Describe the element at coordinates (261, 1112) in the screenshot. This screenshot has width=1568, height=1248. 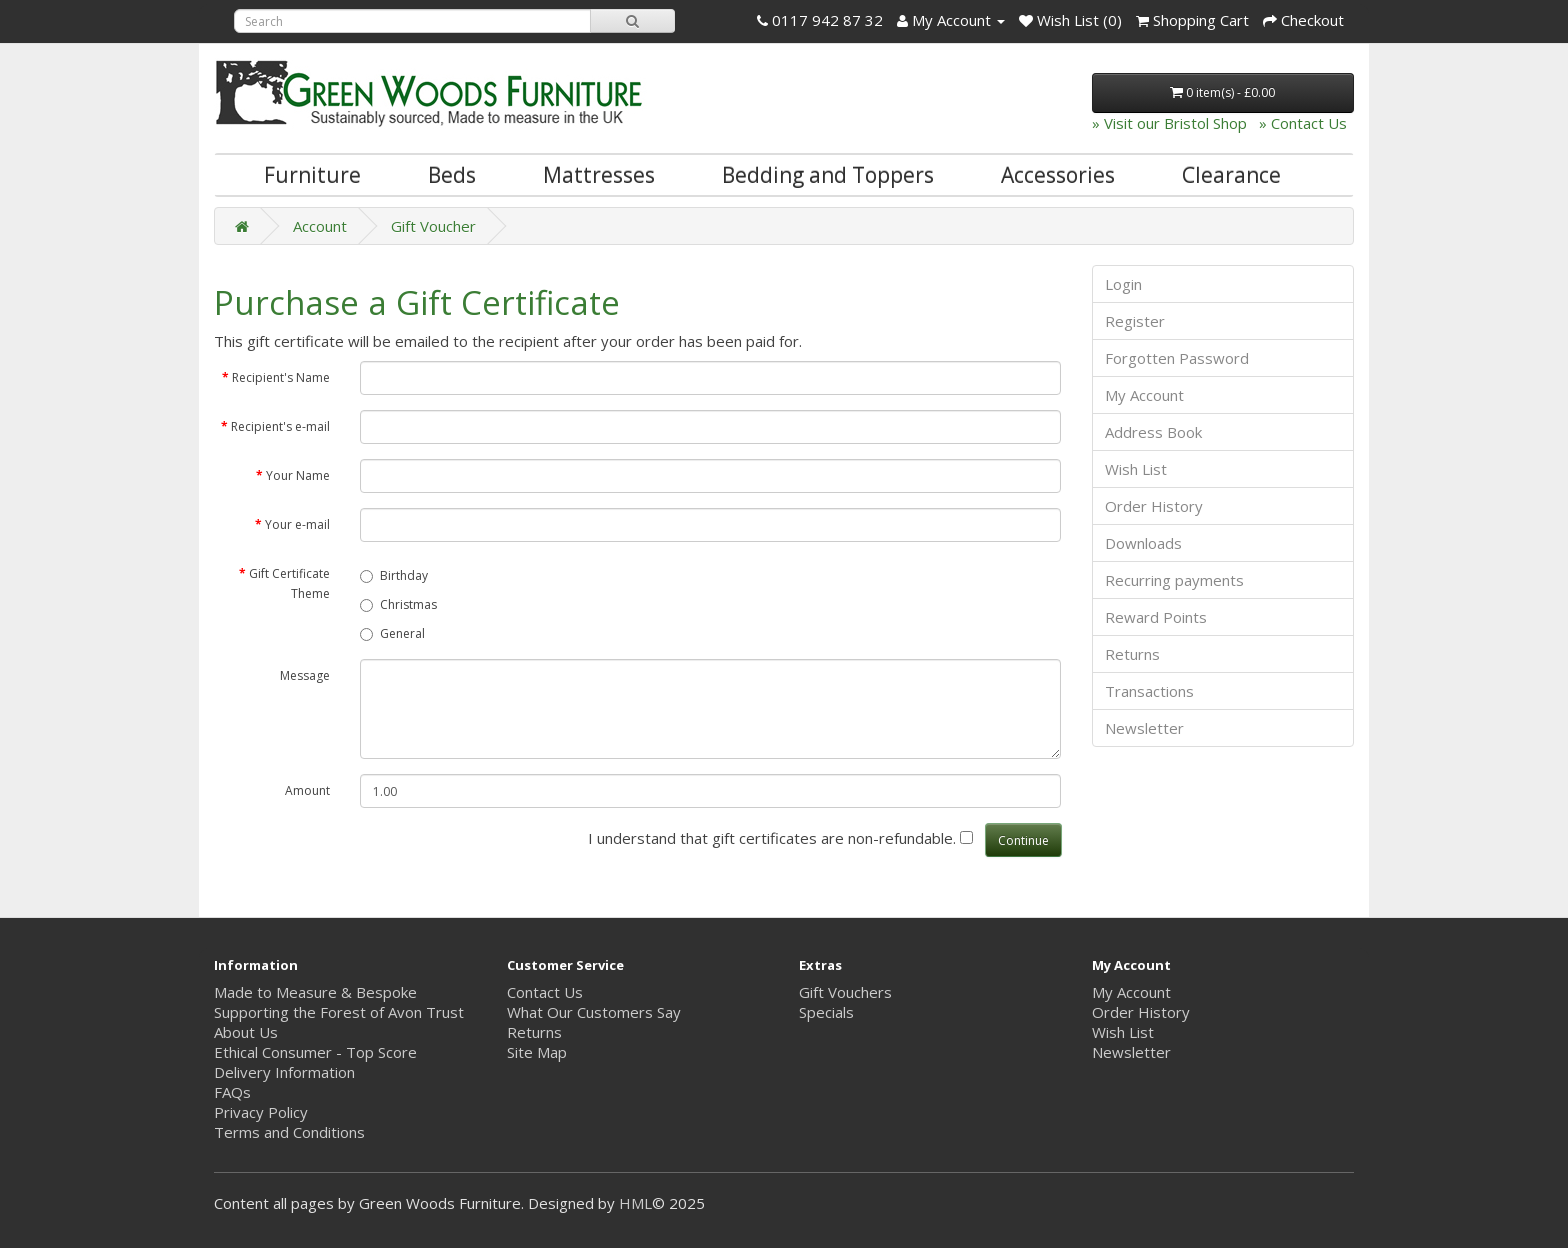
I see `Privacy Policy` at that location.